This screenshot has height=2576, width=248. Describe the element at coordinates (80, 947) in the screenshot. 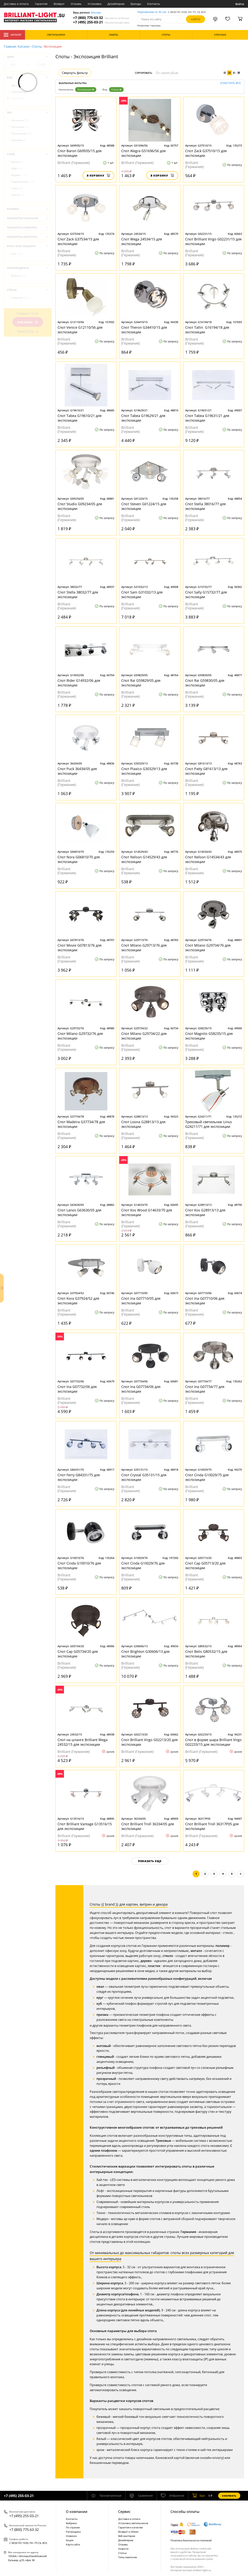

I see `Спот Movie G07813/76 для экспозиции` at that location.